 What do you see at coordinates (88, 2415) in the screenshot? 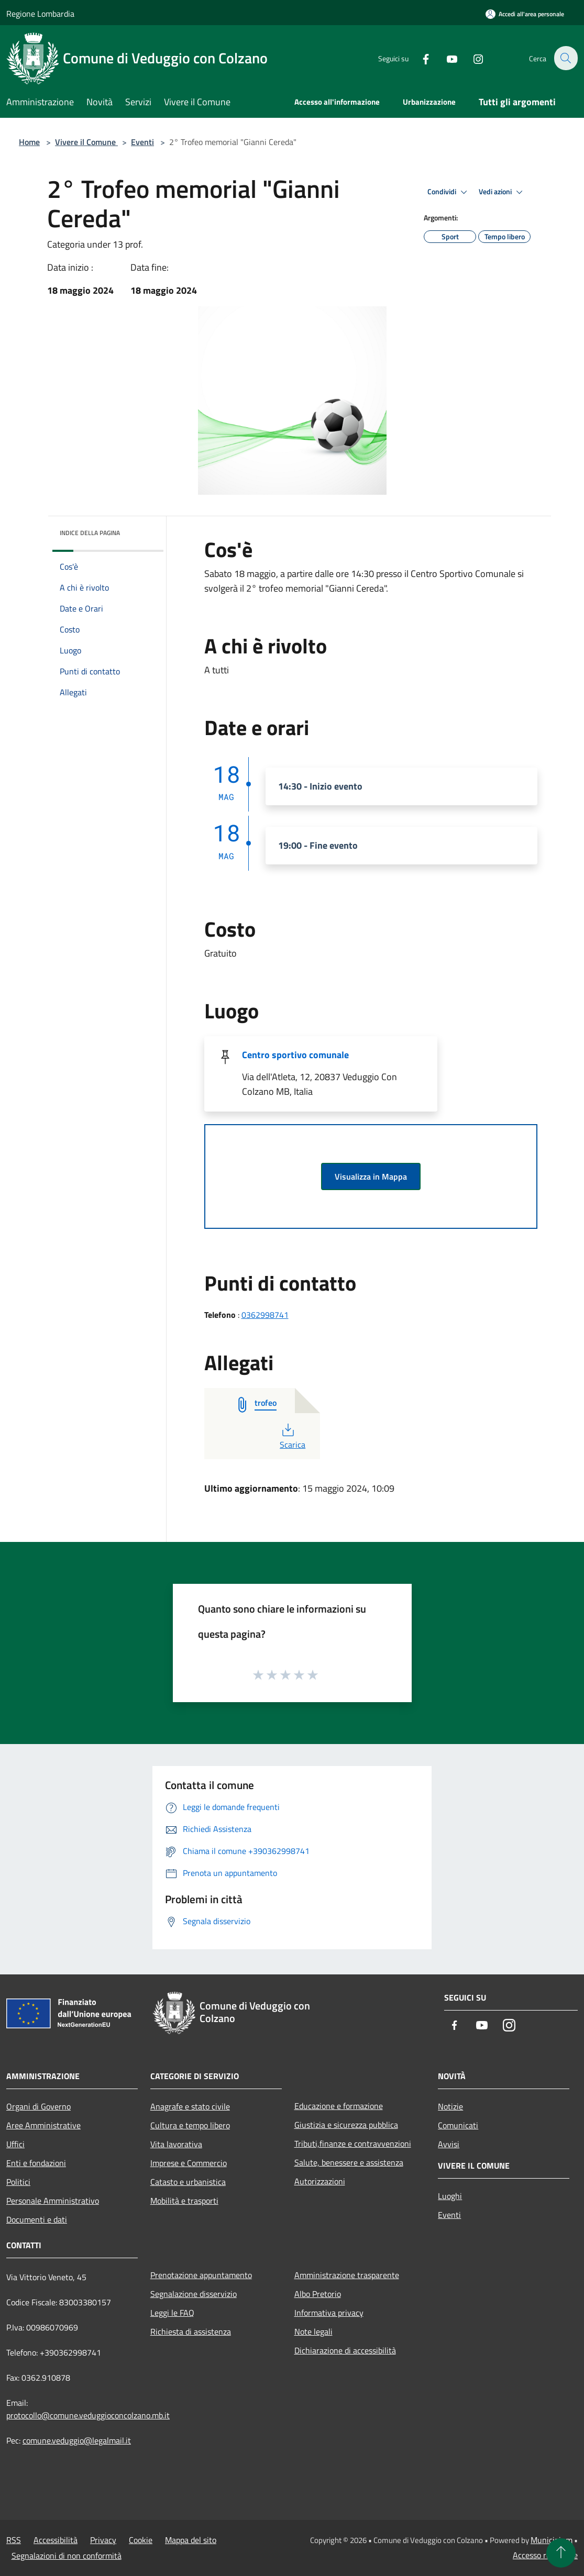
I see `protocollo@comune.veduggioconcolzano.mb.it` at bounding box center [88, 2415].